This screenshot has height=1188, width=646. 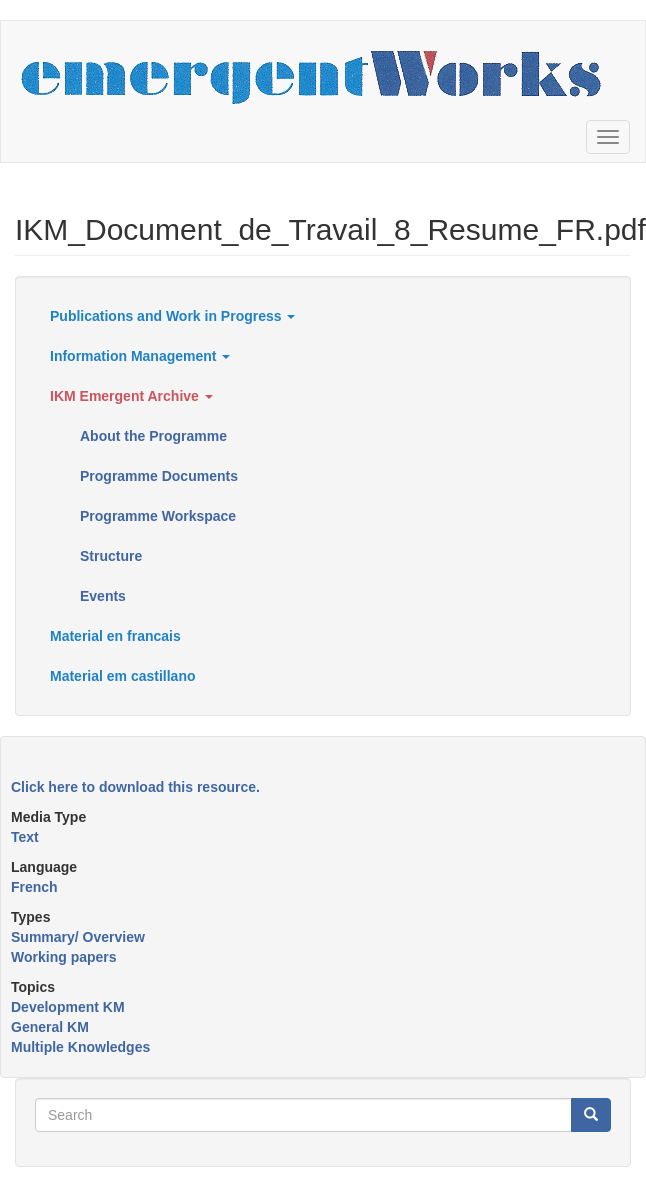 I want to click on Material en francais, so click(x=115, y=636).